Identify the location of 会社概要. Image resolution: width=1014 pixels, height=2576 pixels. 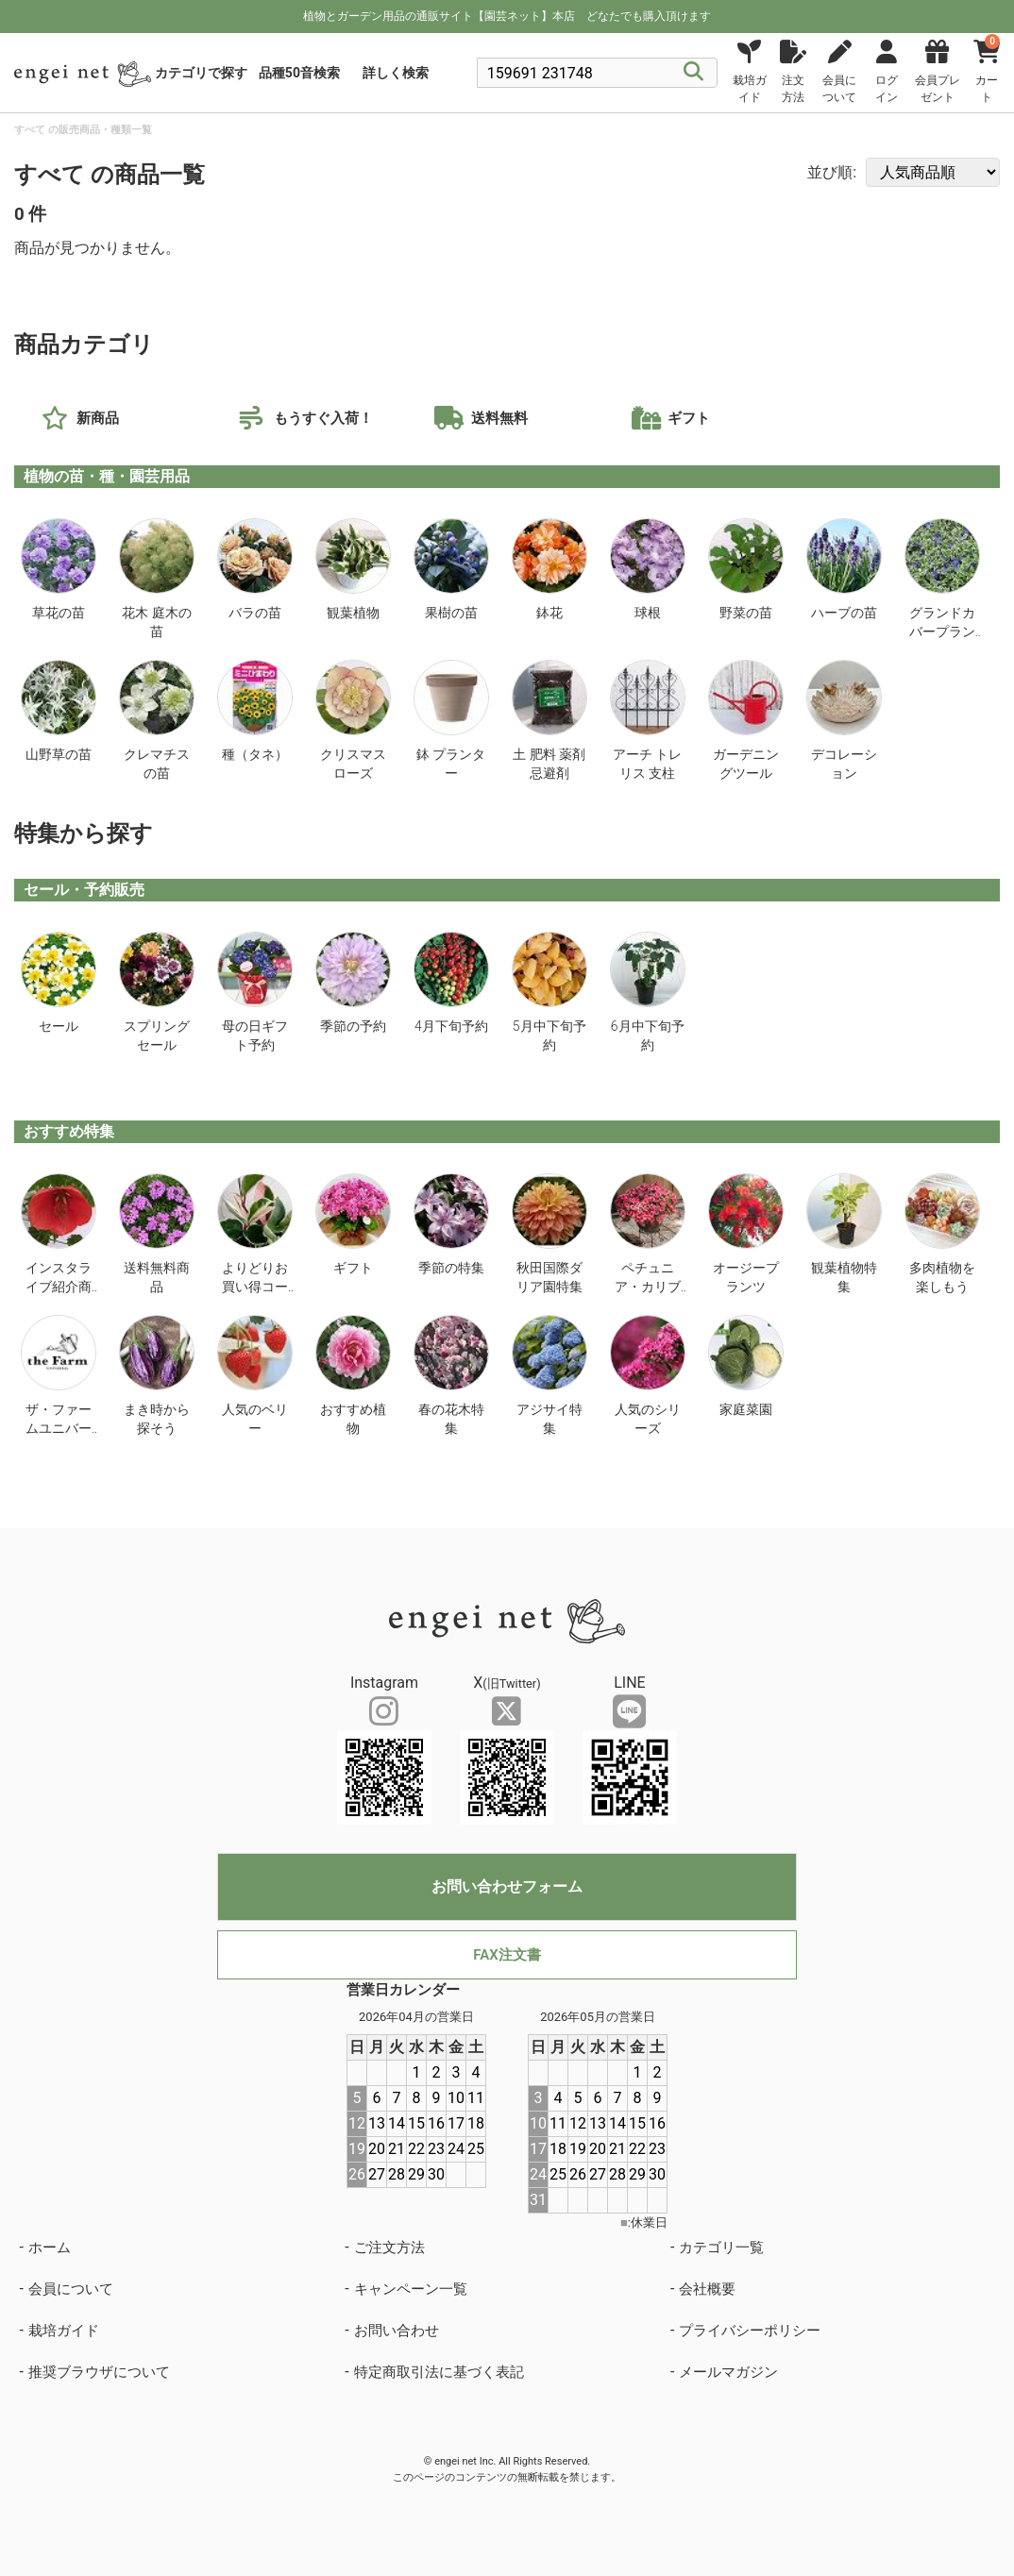
(707, 2289).